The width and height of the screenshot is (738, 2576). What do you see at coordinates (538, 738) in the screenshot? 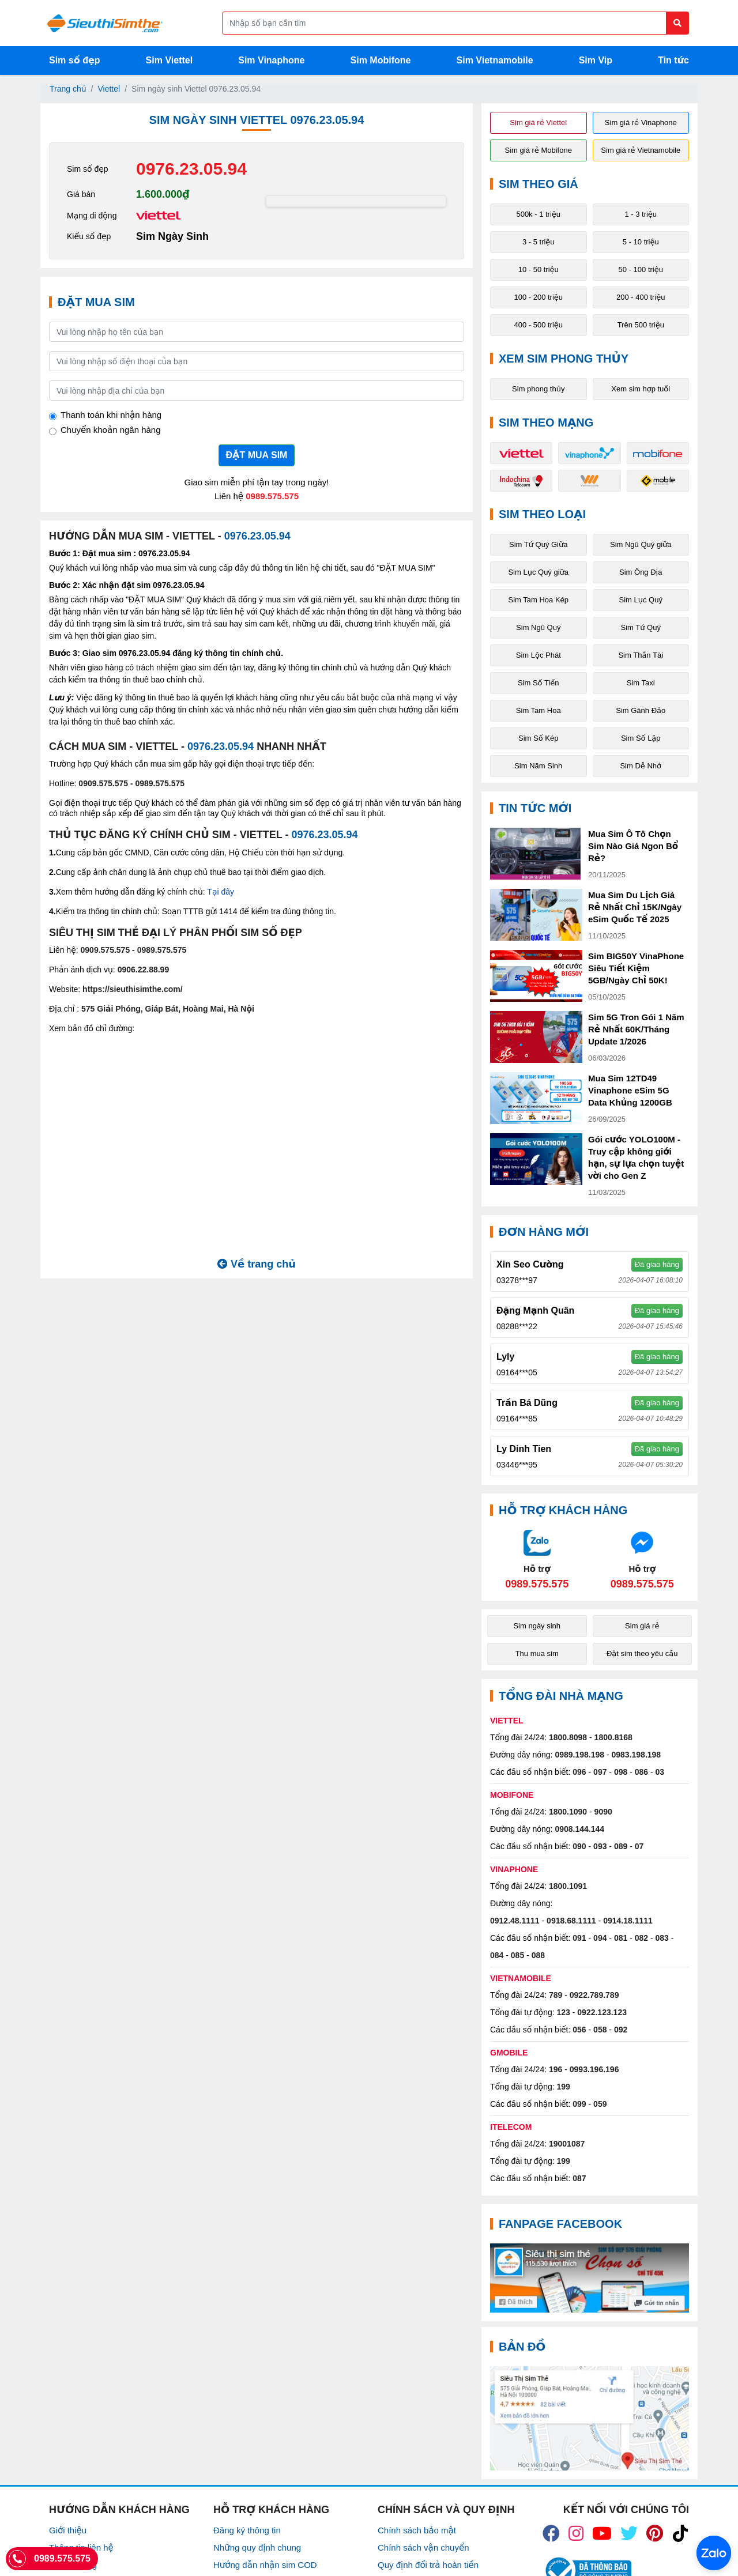
I see `Sim Số Kép` at bounding box center [538, 738].